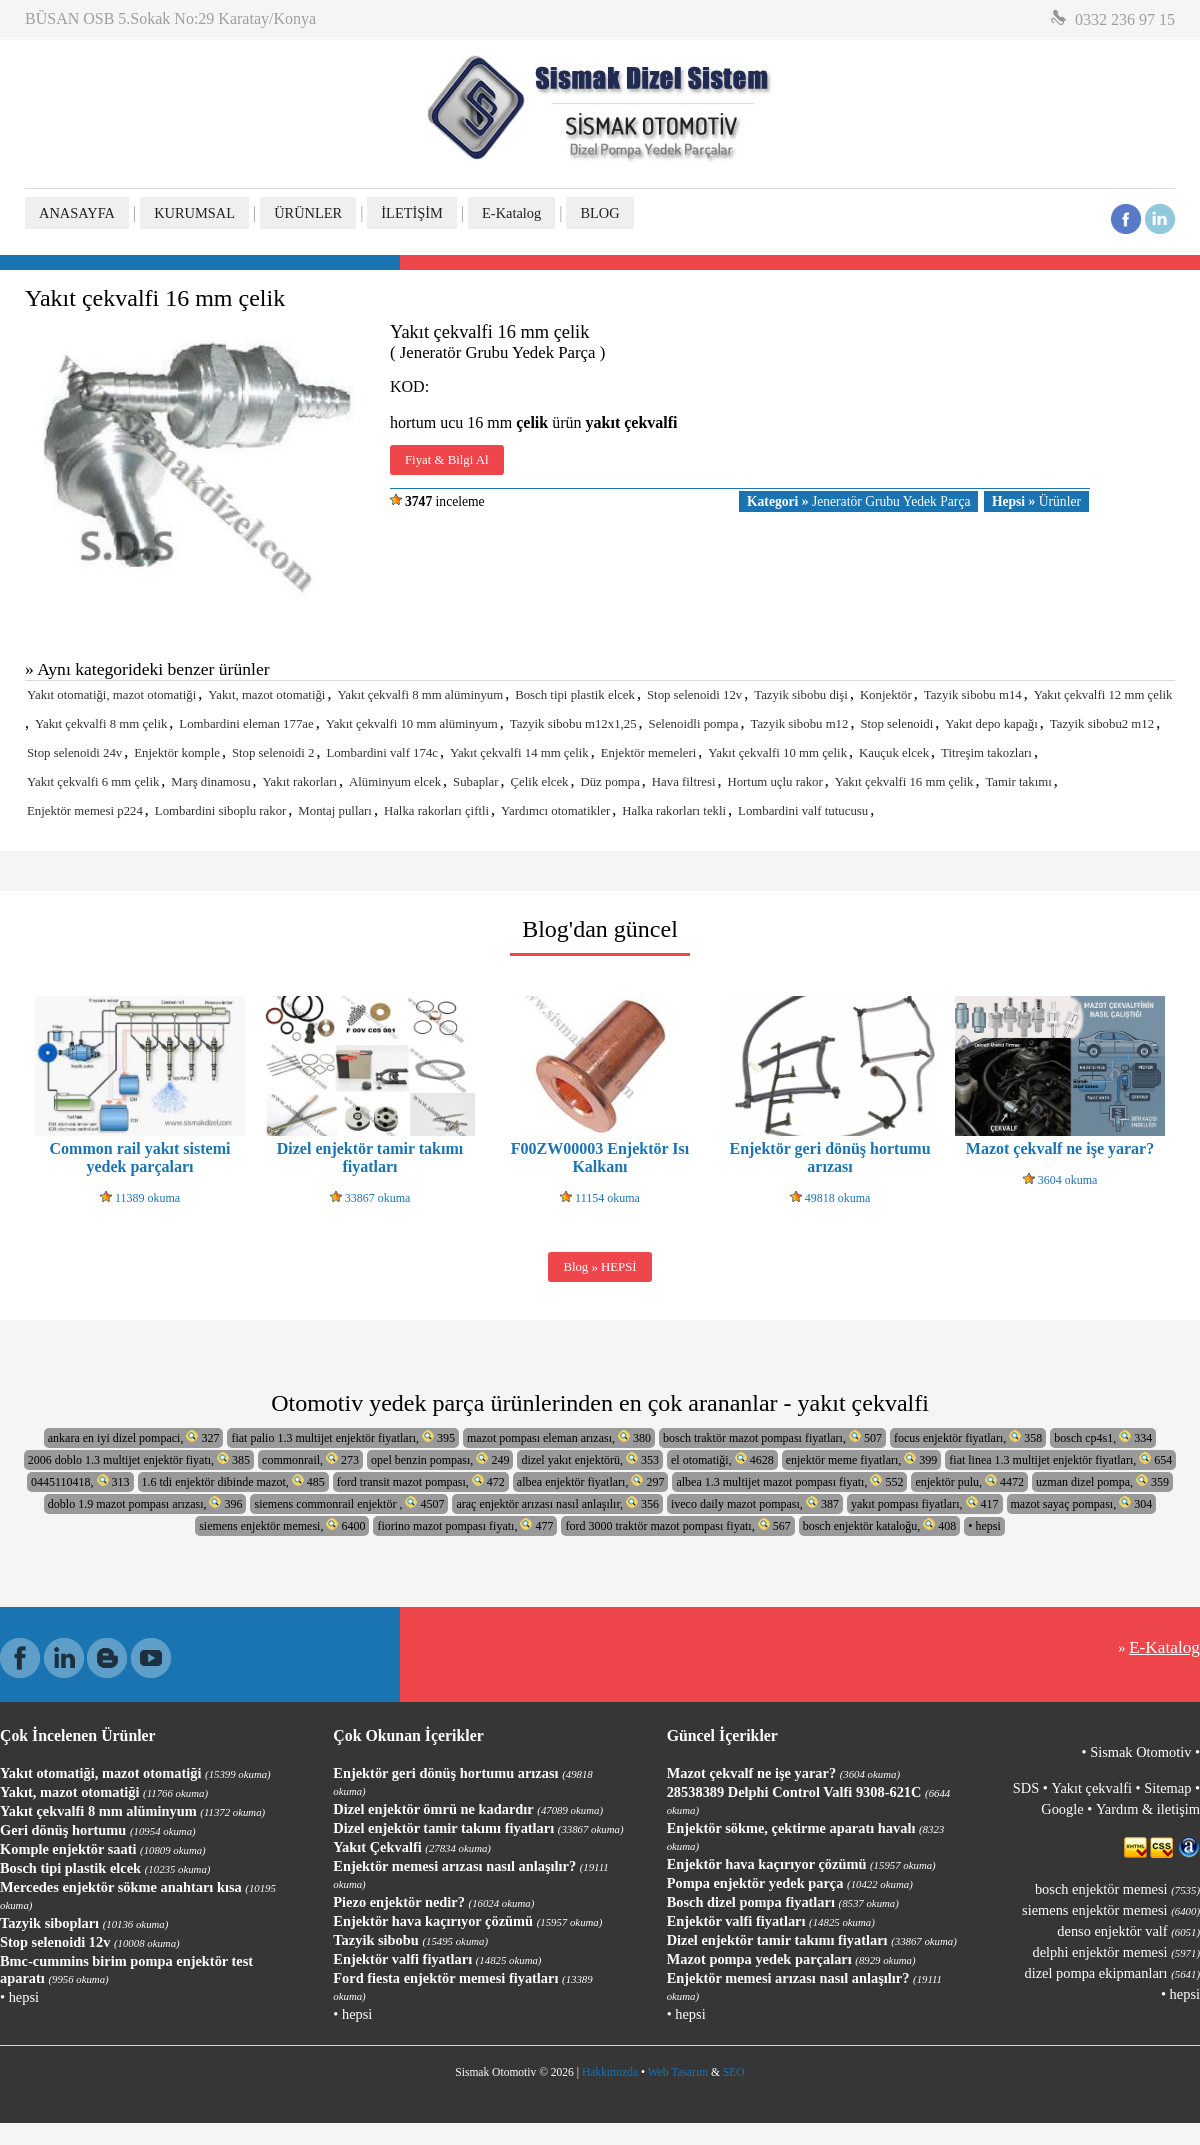  What do you see at coordinates (1116, 1952) in the screenshot?
I see `delphi enjektör memesi` at bounding box center [1116, 1952].